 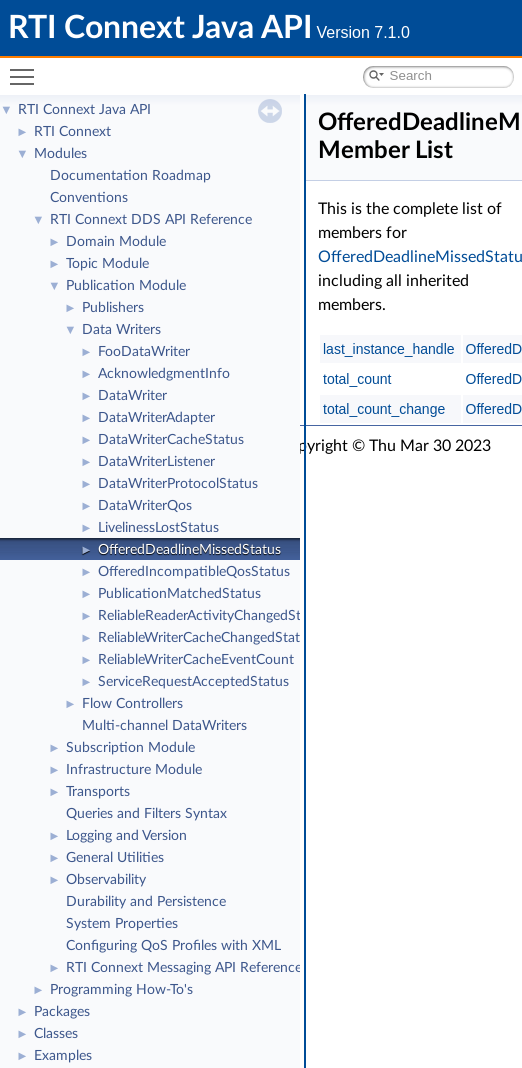 I want to click on System Properties, so click(x=122, y=924).